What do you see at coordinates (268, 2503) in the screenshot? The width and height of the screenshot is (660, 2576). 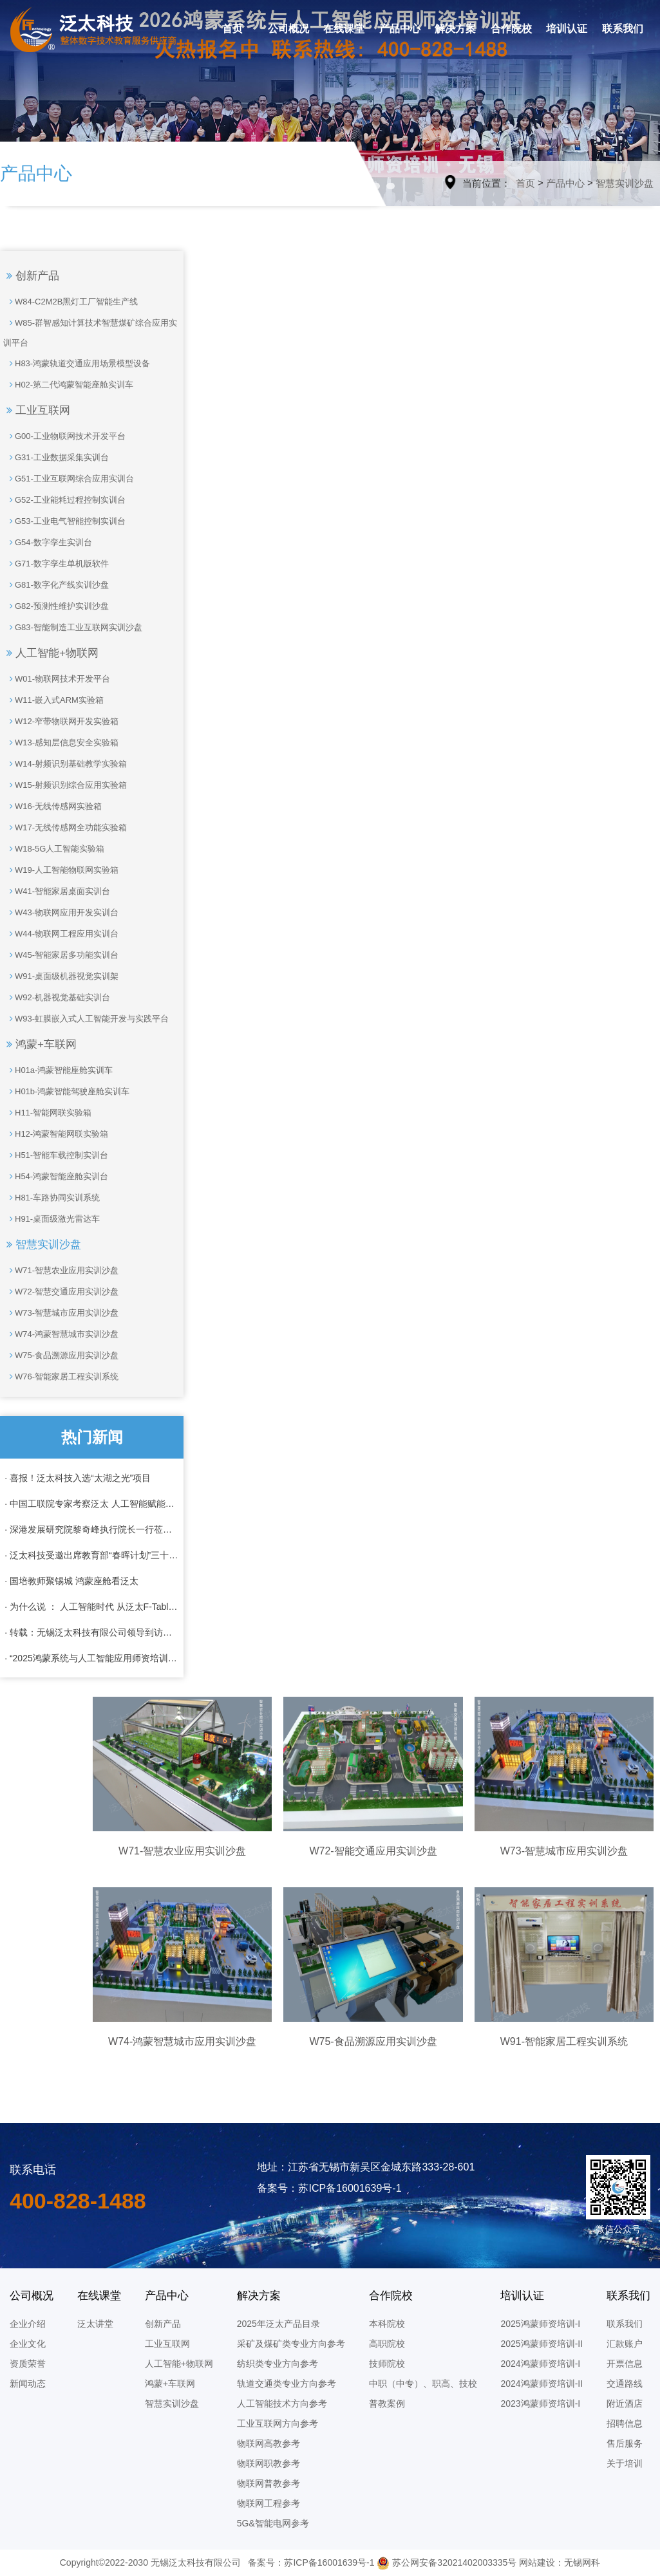 I see `物联网工程参考` at bounding box center [268, 2503].